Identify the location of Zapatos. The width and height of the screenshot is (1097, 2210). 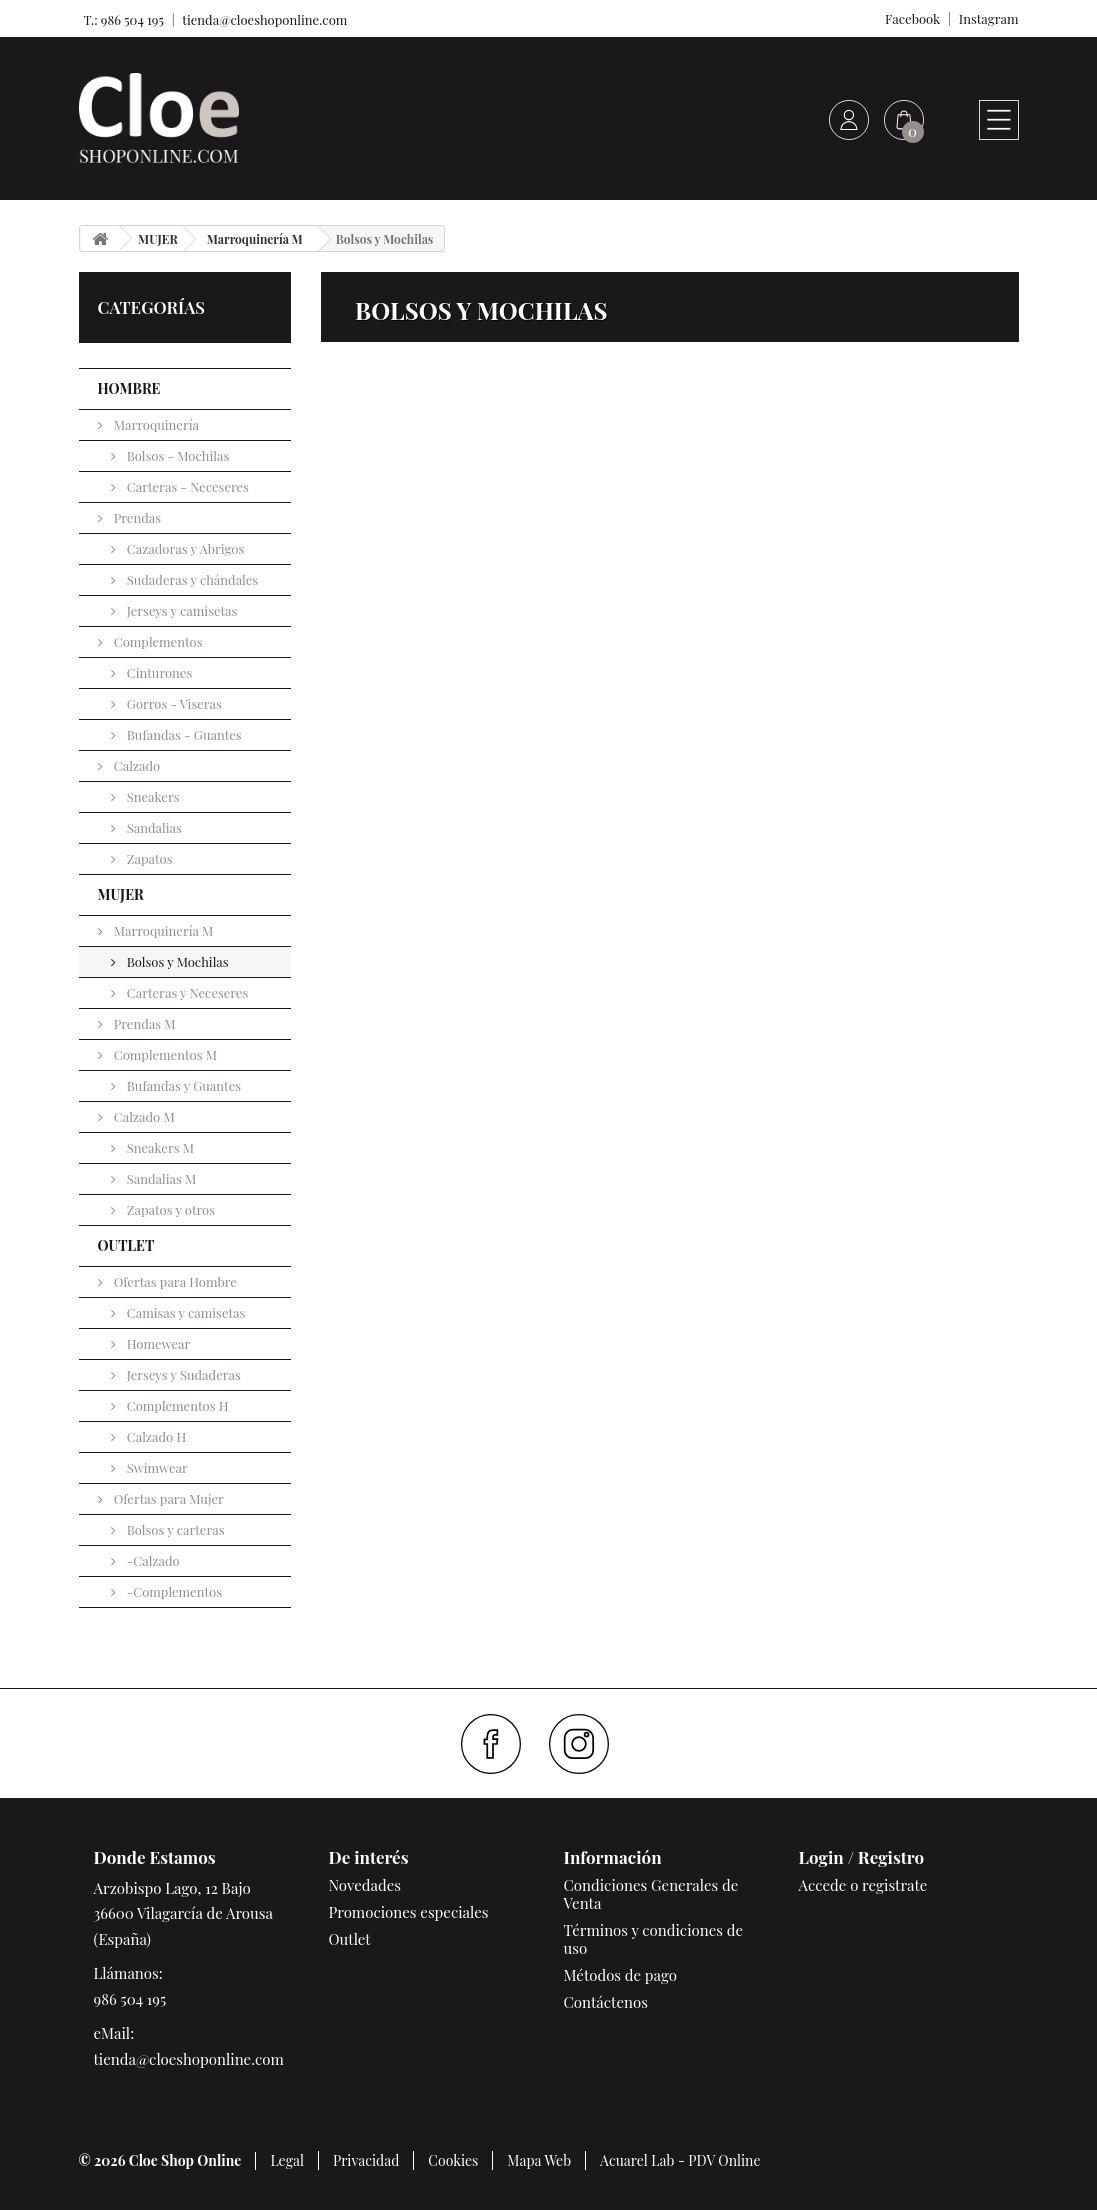
(148, 858).